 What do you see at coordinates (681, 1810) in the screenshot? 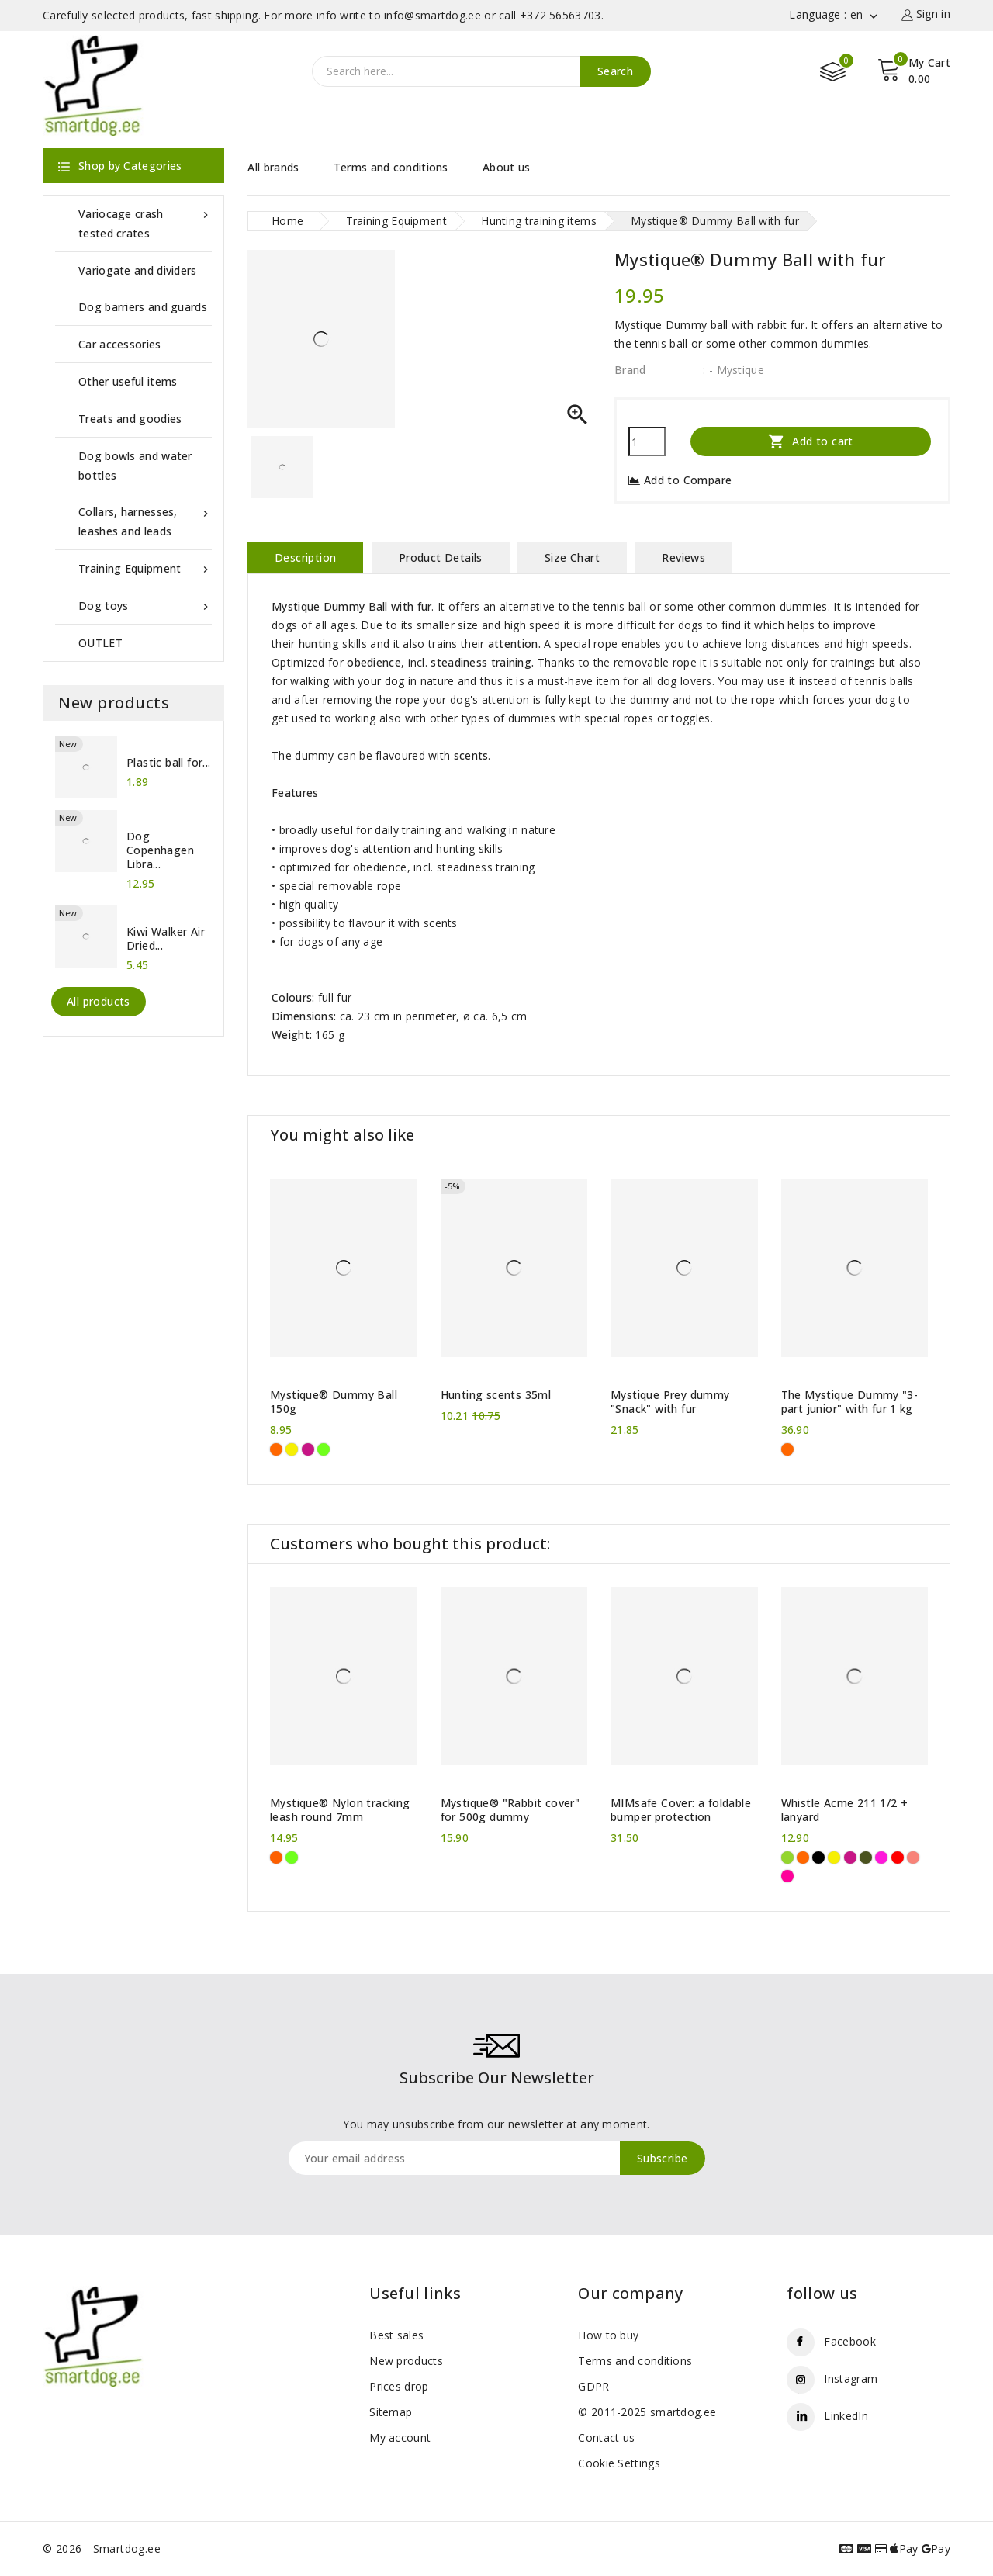
I see `MIMsafe Cover: a foldable bumper protection` at bounding box center [681, 1810].